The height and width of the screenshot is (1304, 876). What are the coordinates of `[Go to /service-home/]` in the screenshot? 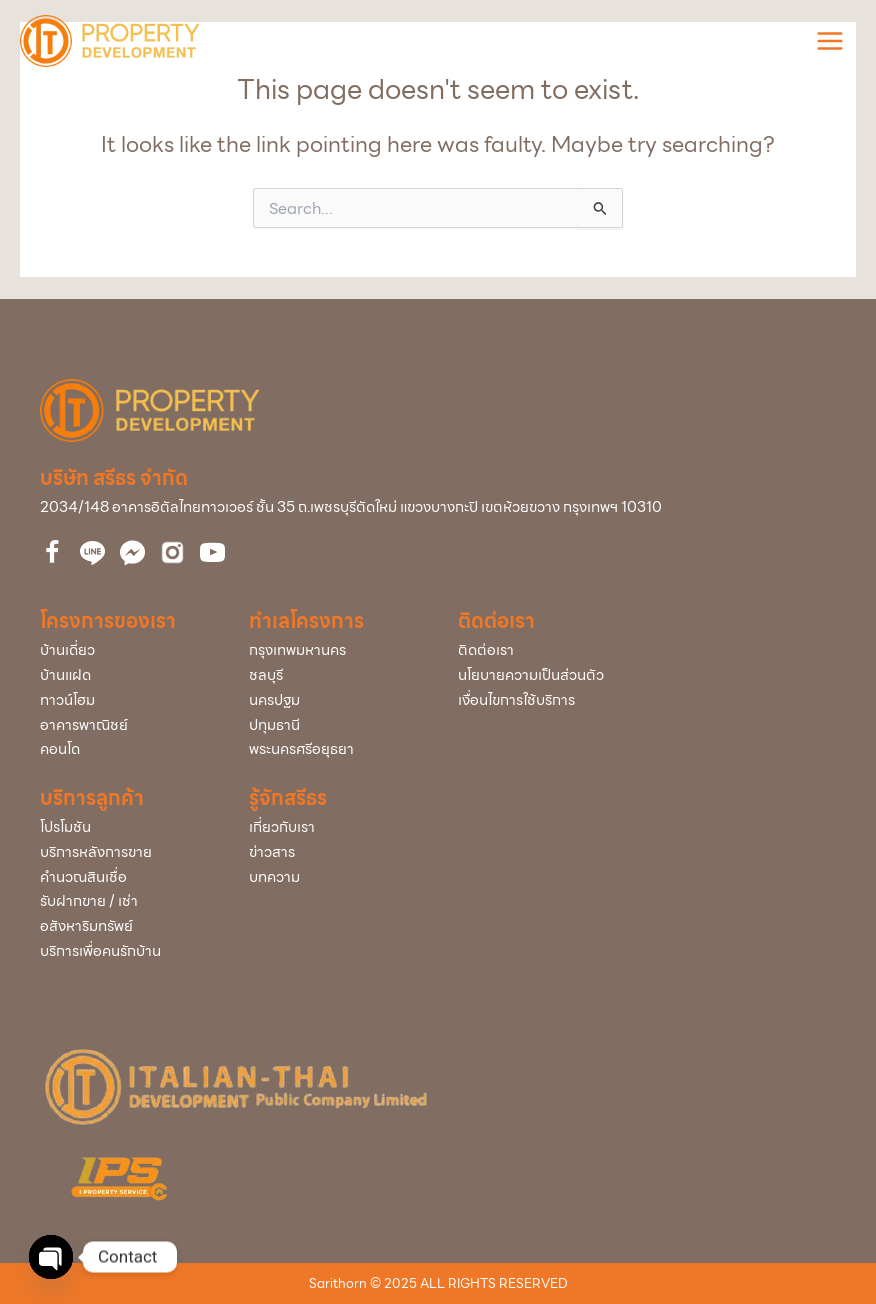 It's located at (124, 951).